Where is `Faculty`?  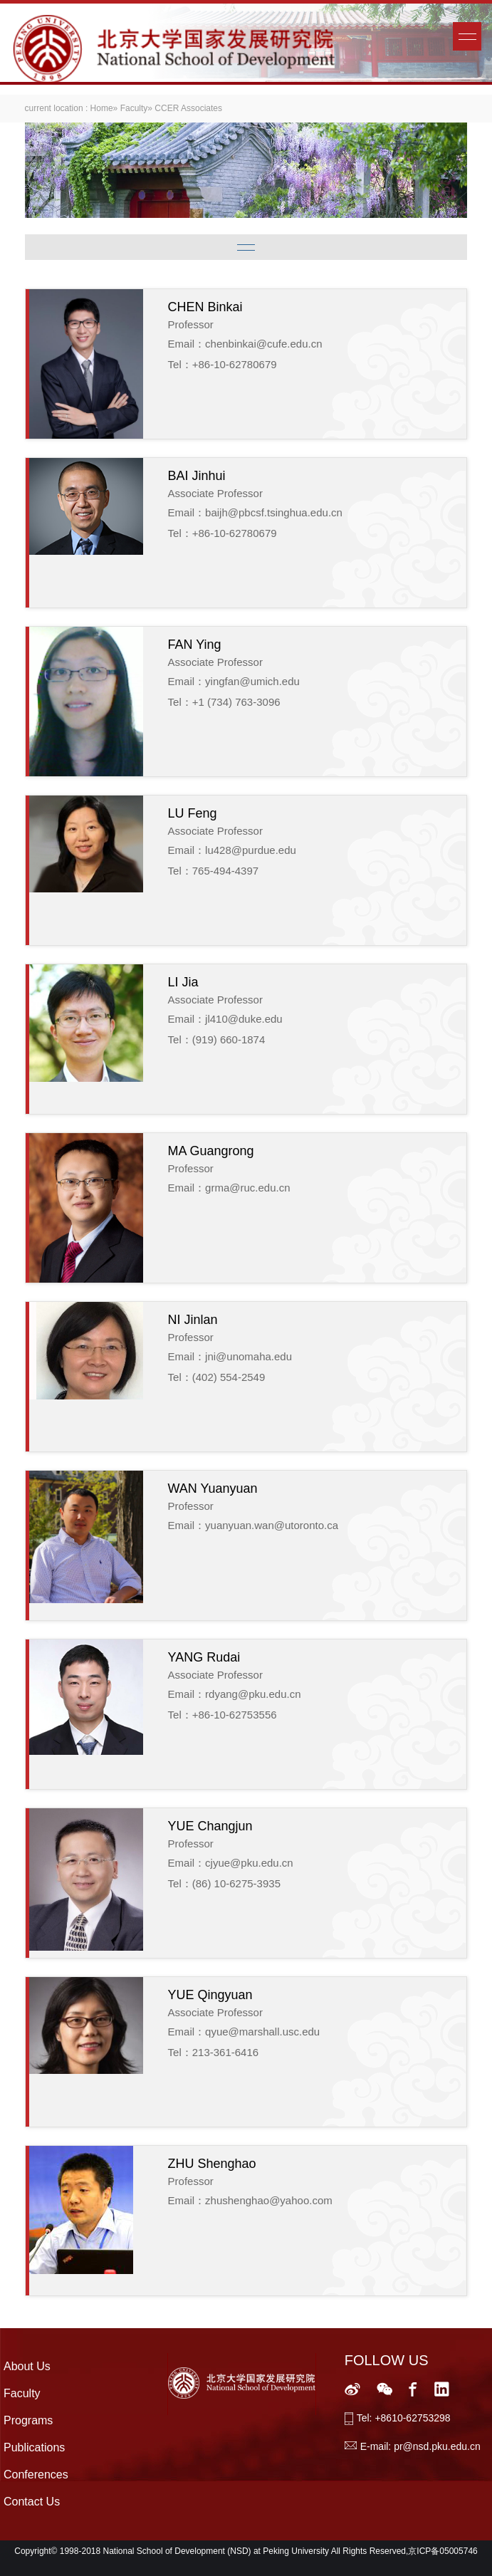 Faculty is located at coordinates (134, 108).